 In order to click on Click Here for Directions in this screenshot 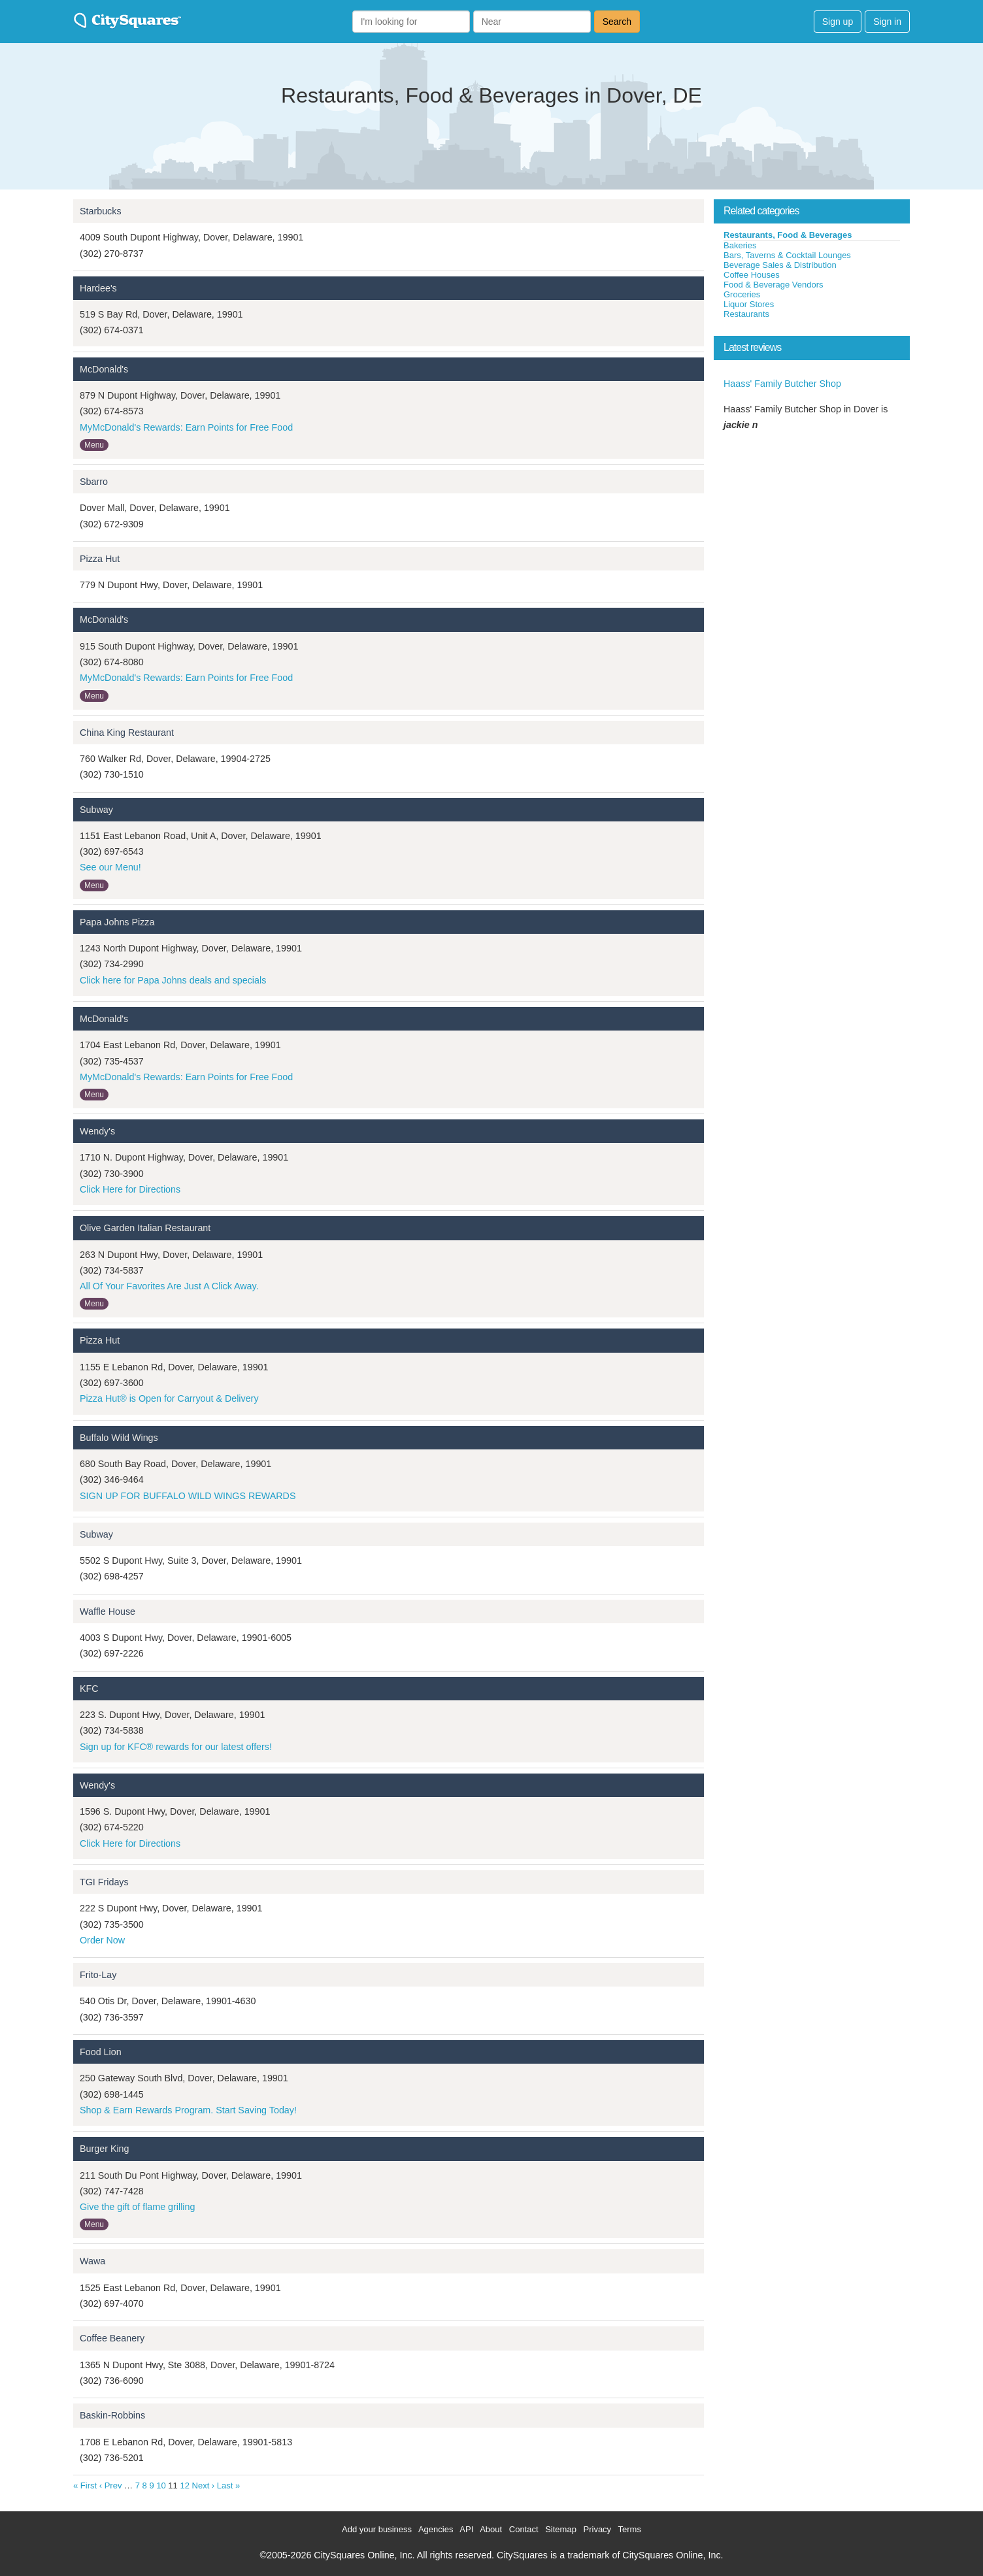, I will do `click(130, 1189)`.